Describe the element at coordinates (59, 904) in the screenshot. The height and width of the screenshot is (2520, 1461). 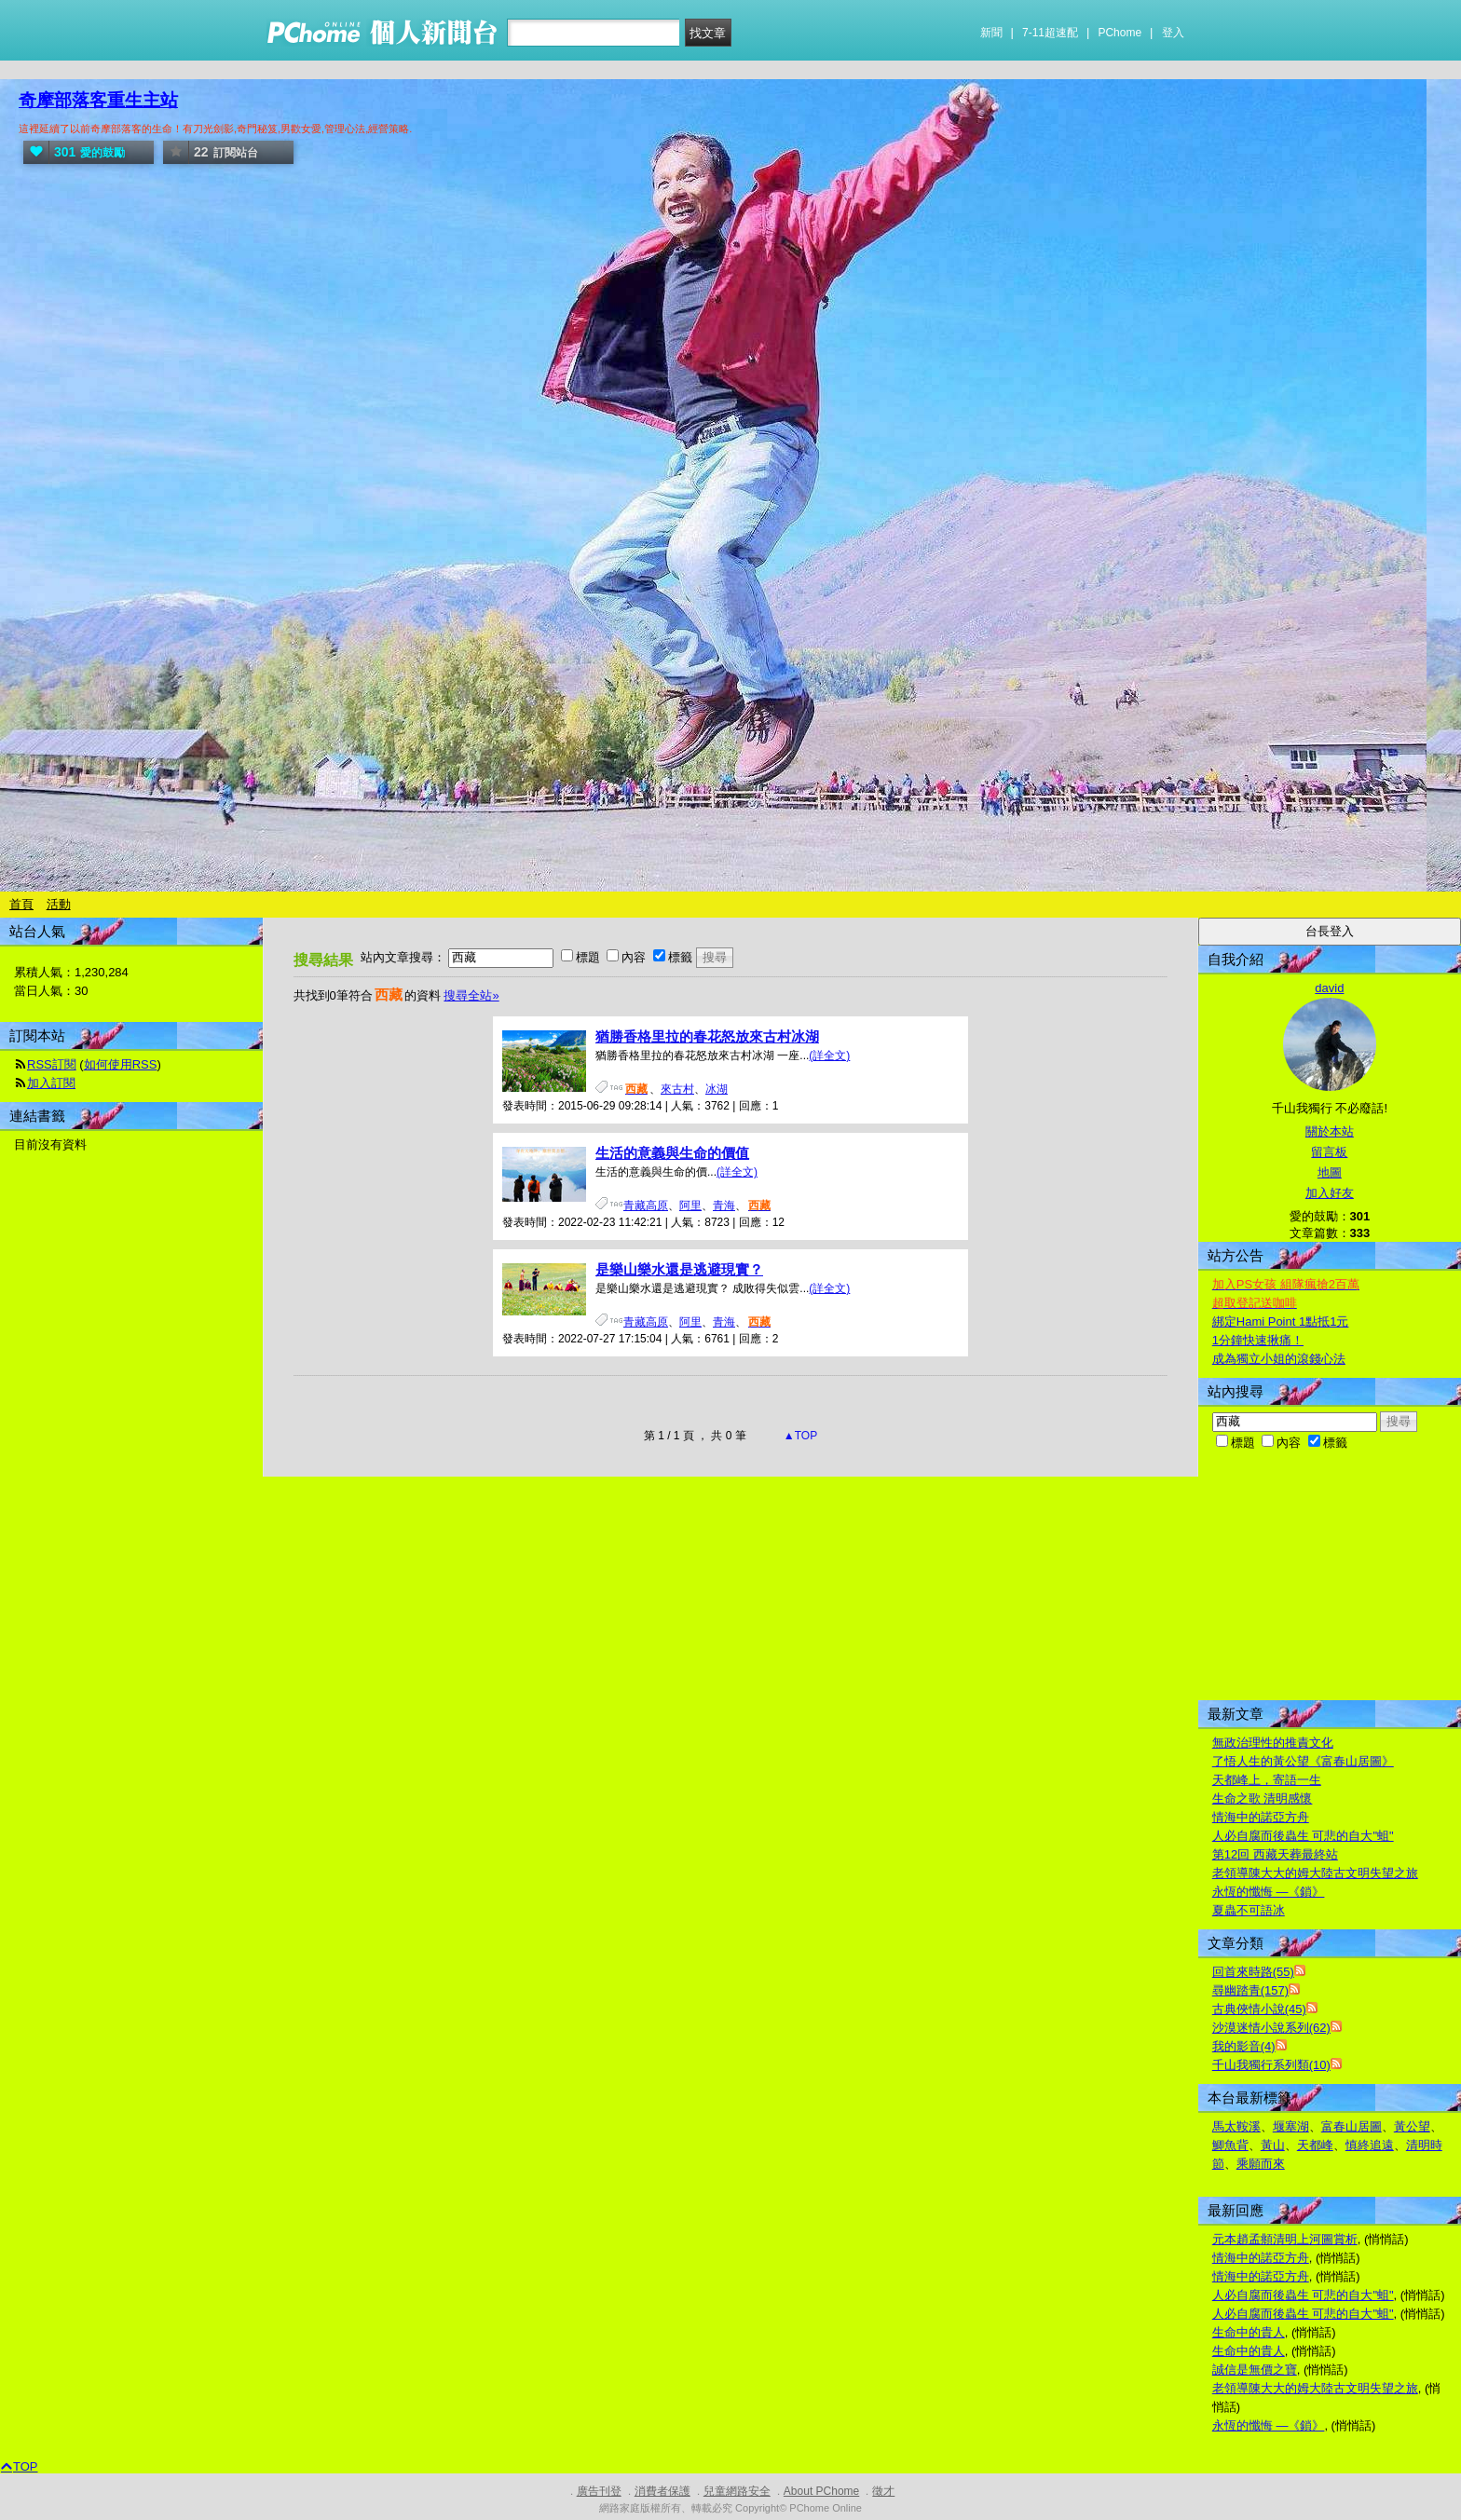
I see `活動` at that location.